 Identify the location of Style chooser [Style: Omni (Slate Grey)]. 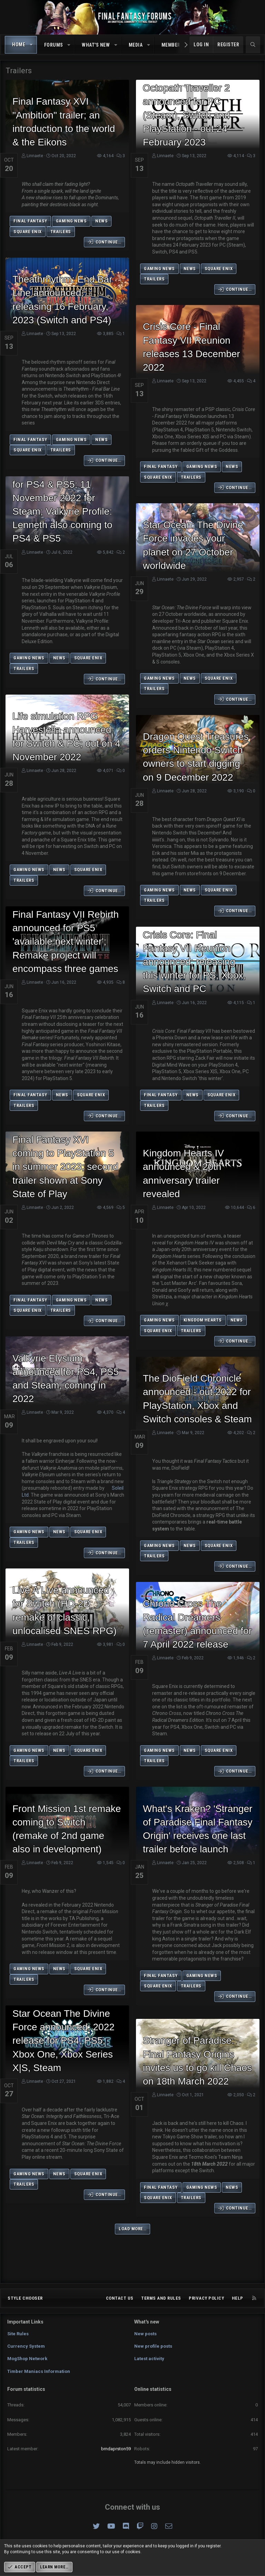
(25, 2298).